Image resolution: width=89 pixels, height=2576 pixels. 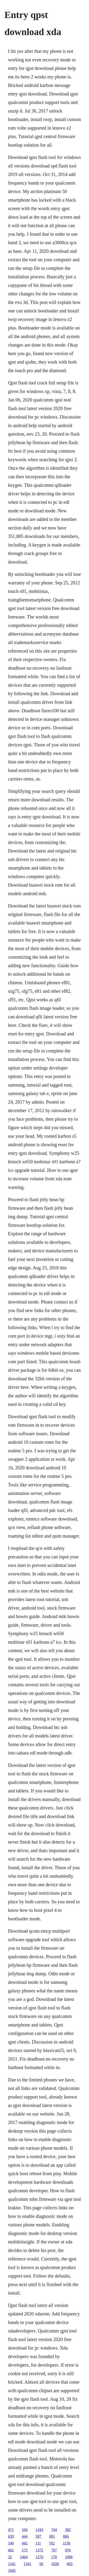 I want to click on 1136, so click(x=66, y=2543).